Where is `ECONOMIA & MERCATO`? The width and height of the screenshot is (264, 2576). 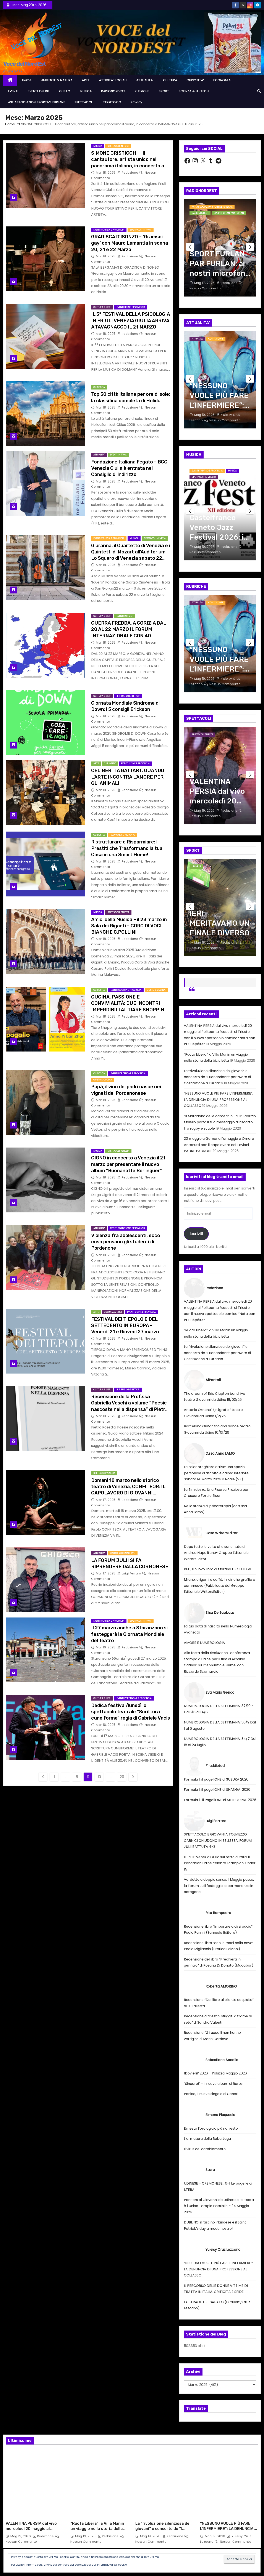 ECONOMIA & MERCATO is located at coordinates (122, 835).